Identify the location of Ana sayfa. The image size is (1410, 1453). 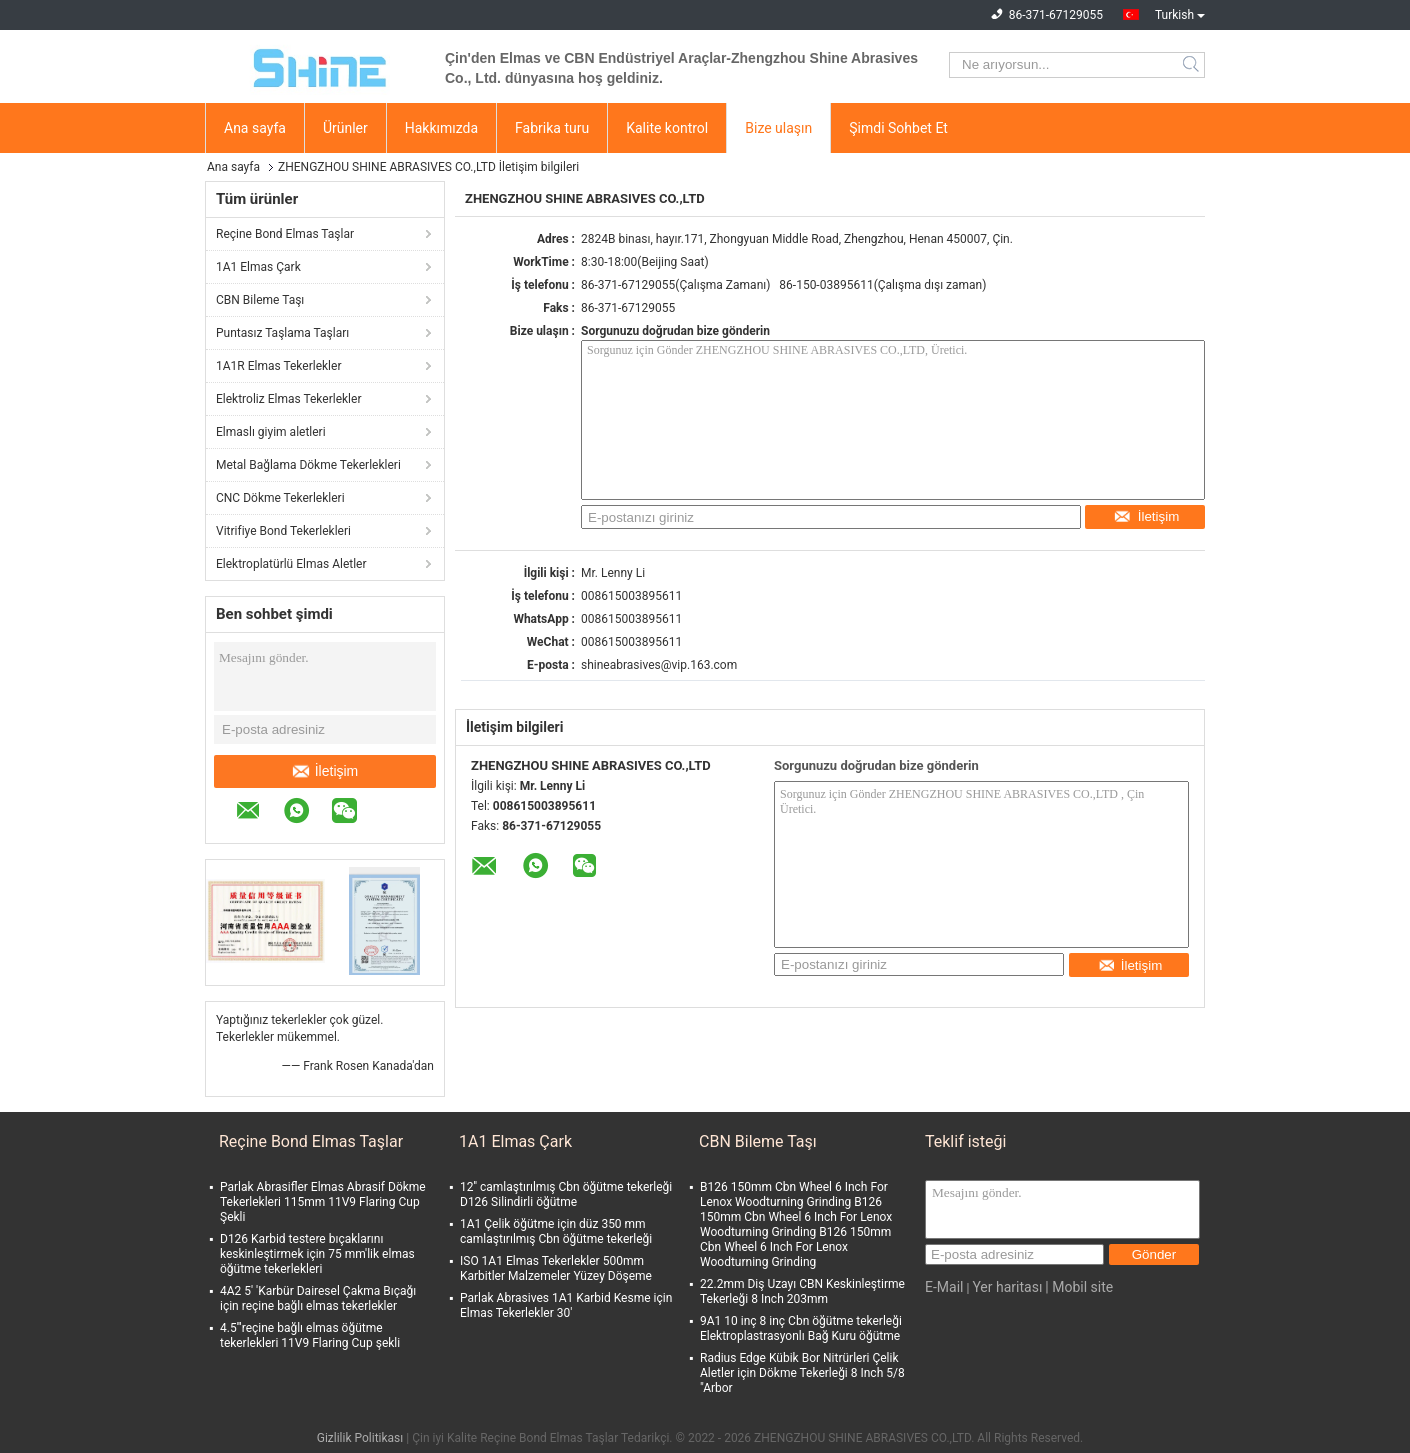
(255, 128).